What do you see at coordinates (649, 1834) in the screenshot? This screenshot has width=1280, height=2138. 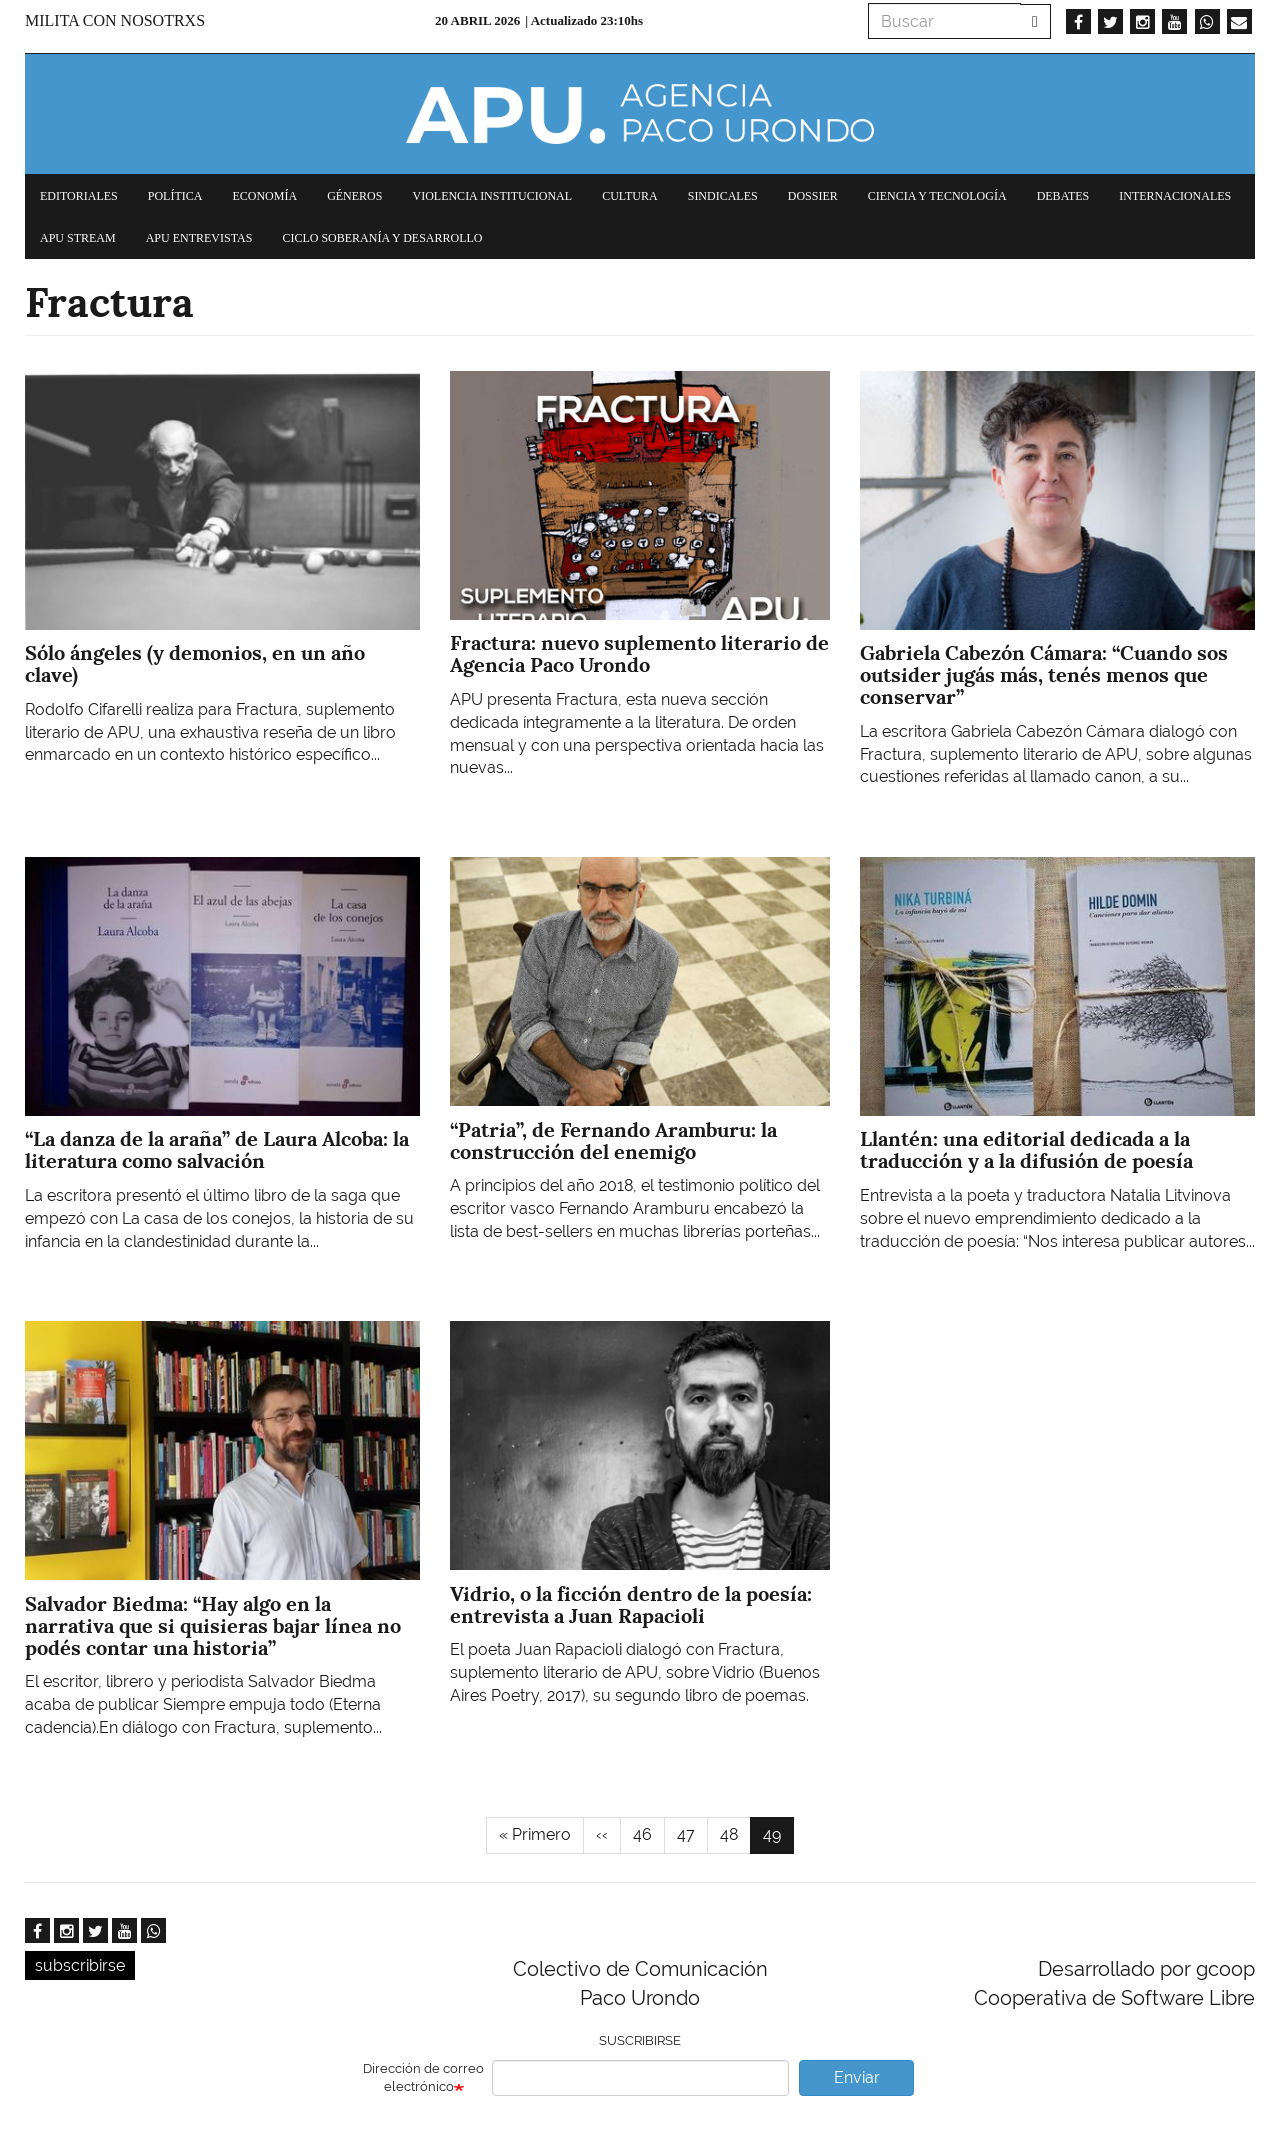 I see `46` at bounding box center [649, 1834].